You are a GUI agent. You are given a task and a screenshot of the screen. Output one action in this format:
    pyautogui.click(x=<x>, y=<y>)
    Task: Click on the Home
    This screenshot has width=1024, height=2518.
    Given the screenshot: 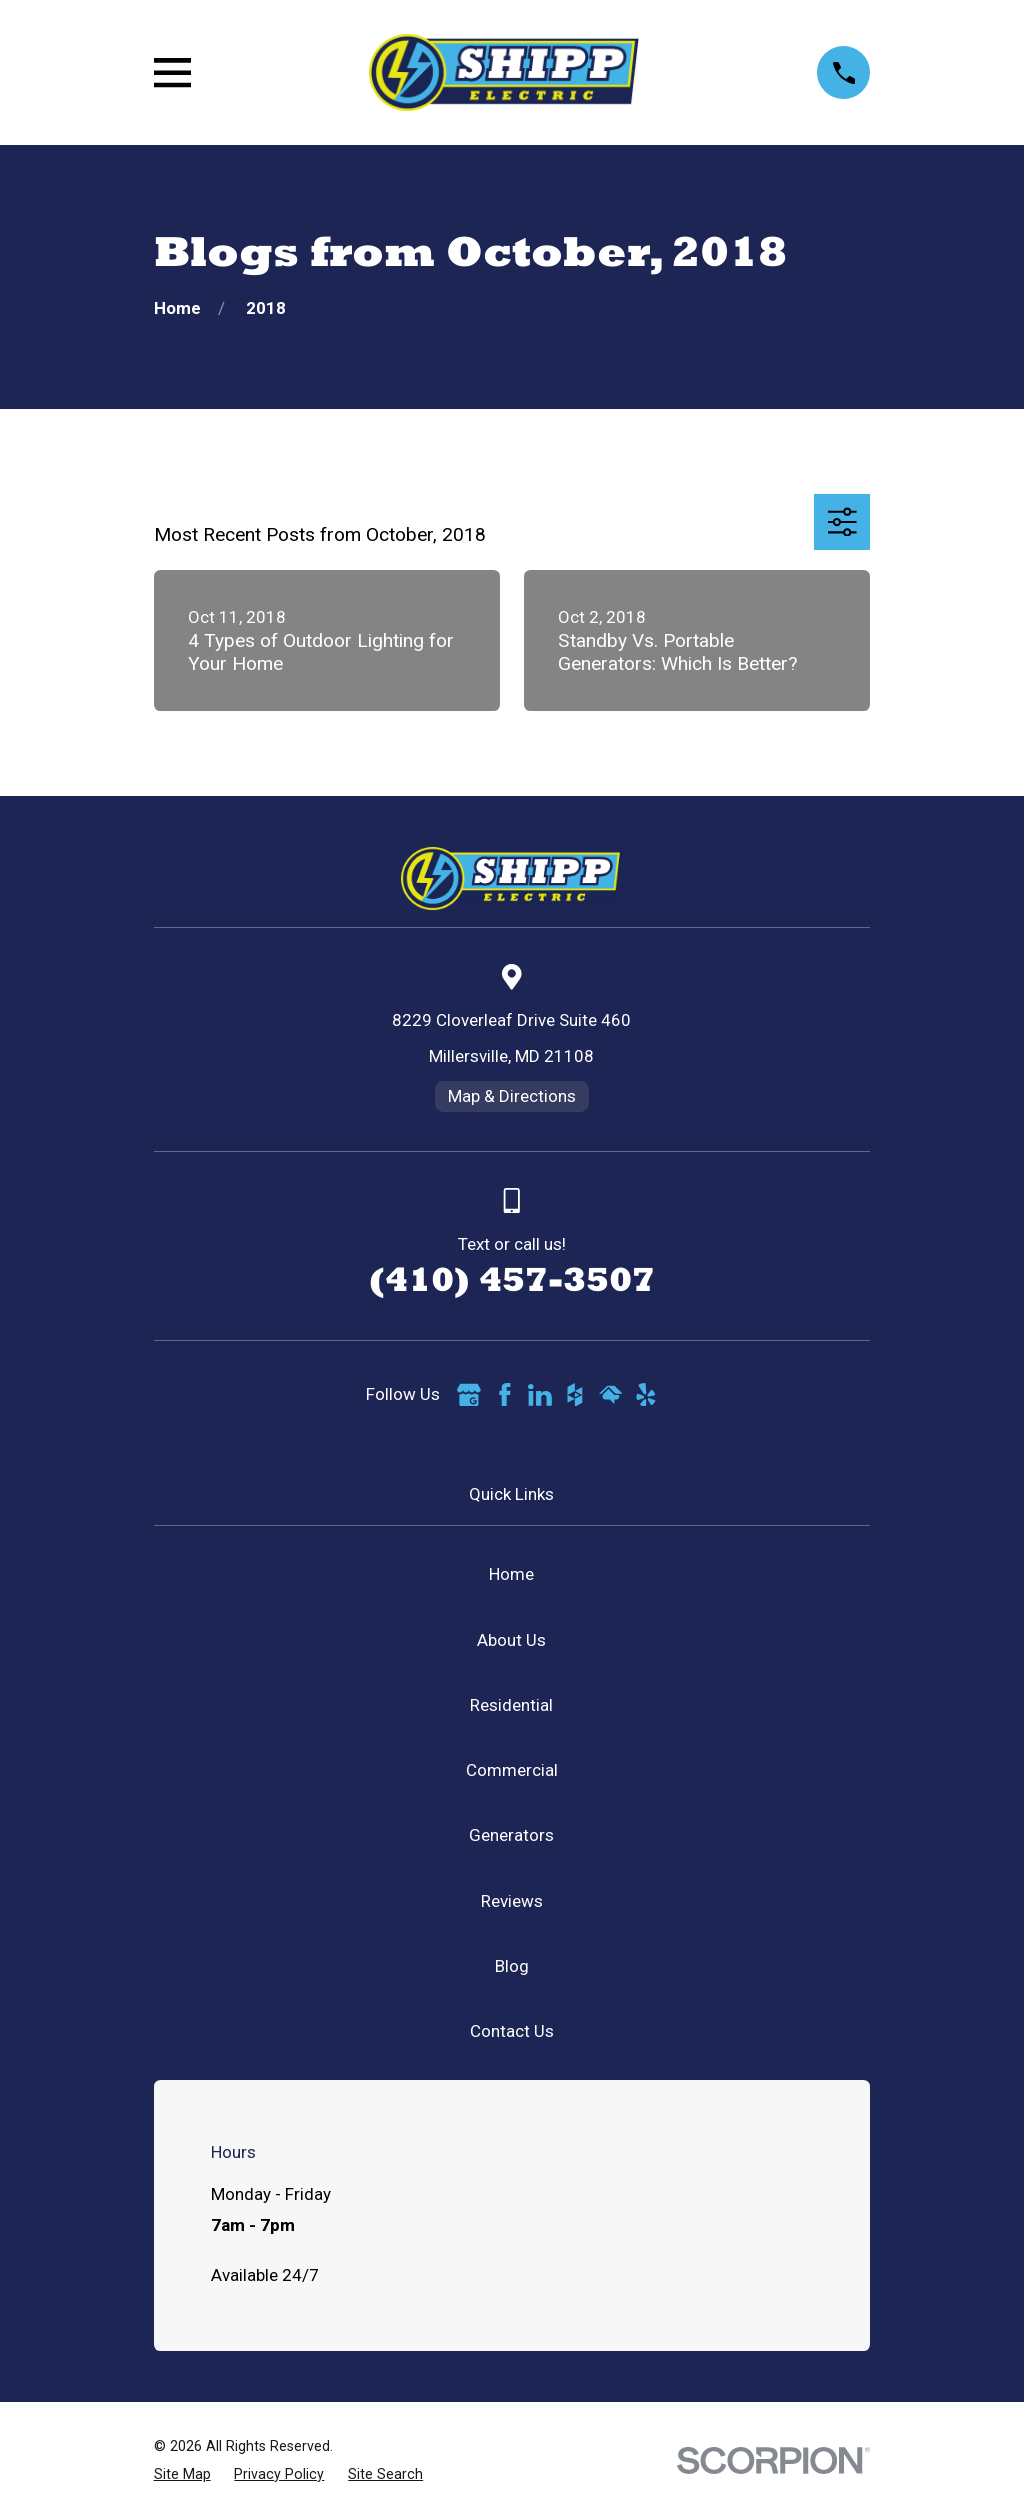 What is the action you would take?
    pyautogui.click(x=511, y=1574)
    